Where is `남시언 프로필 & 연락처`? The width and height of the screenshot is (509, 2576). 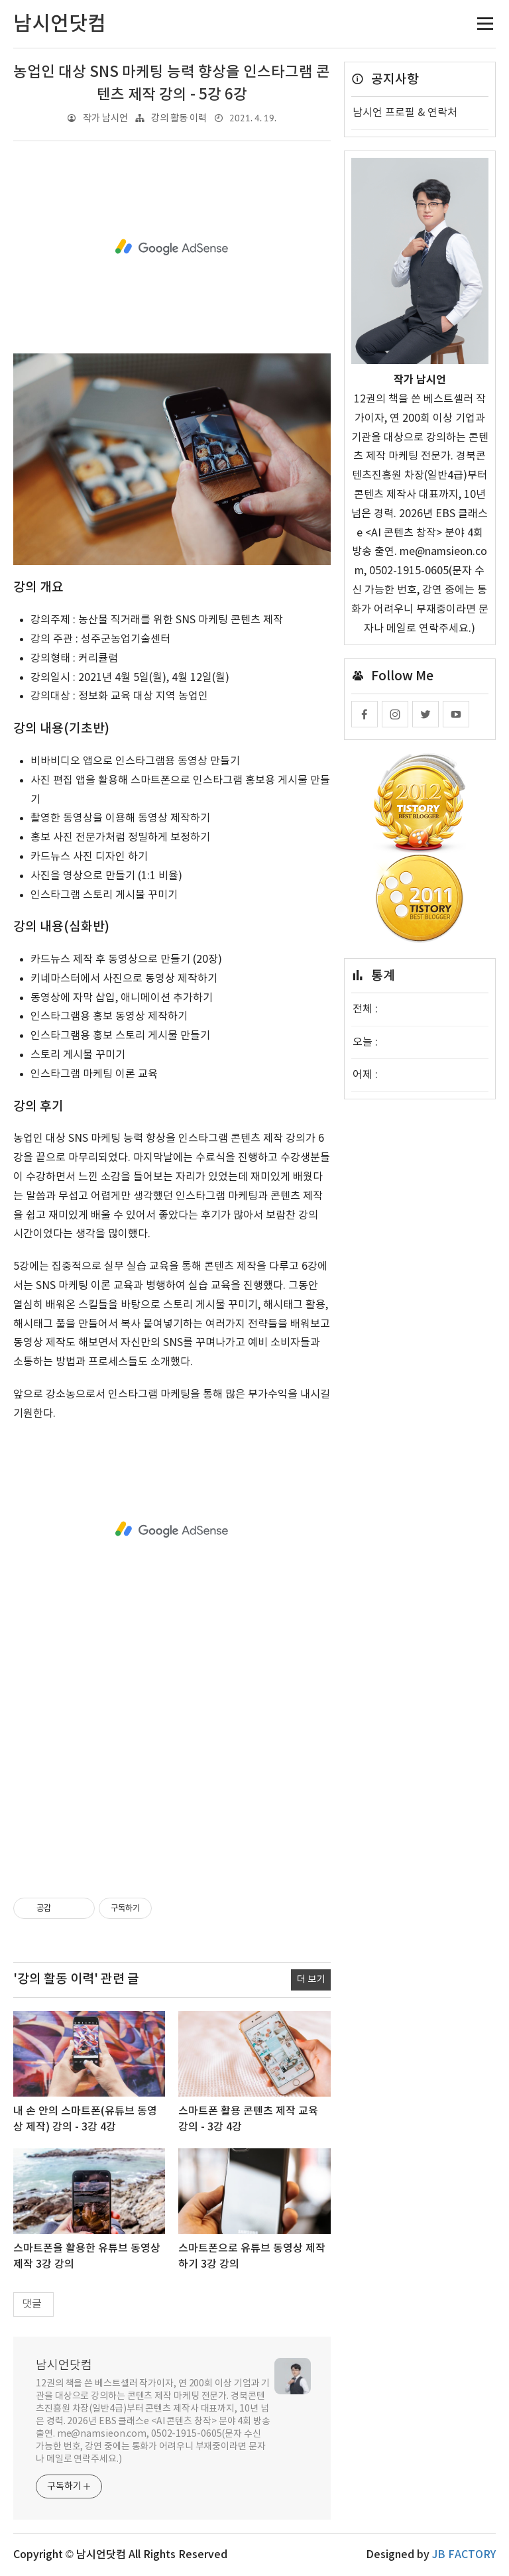 남시언 프로필 & 연락처 is located at coordinates (405, 113).